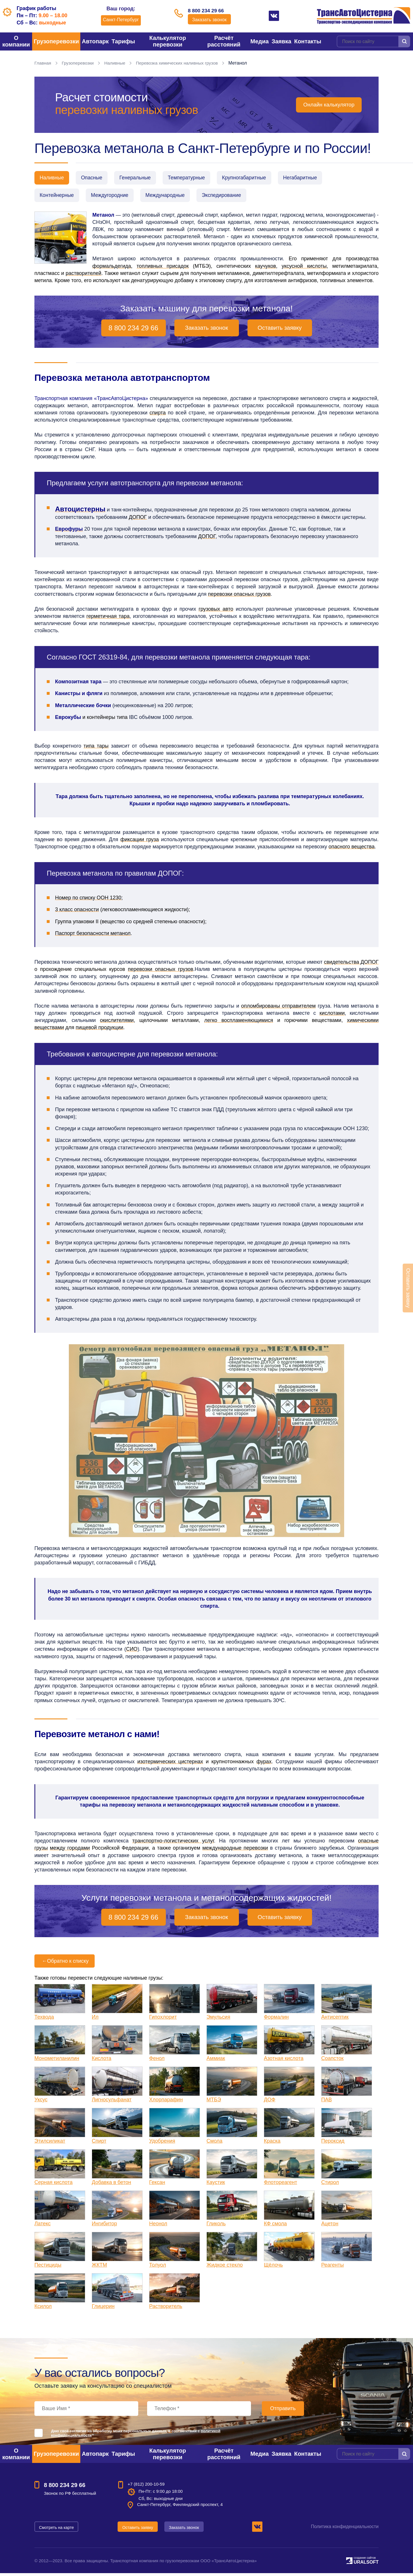 Image resolution: width=413 pixels, height=2576 pixels. Describe the element at coordinates (255, 178) in the screenshot. I see `Крупногабаритные` at that location.